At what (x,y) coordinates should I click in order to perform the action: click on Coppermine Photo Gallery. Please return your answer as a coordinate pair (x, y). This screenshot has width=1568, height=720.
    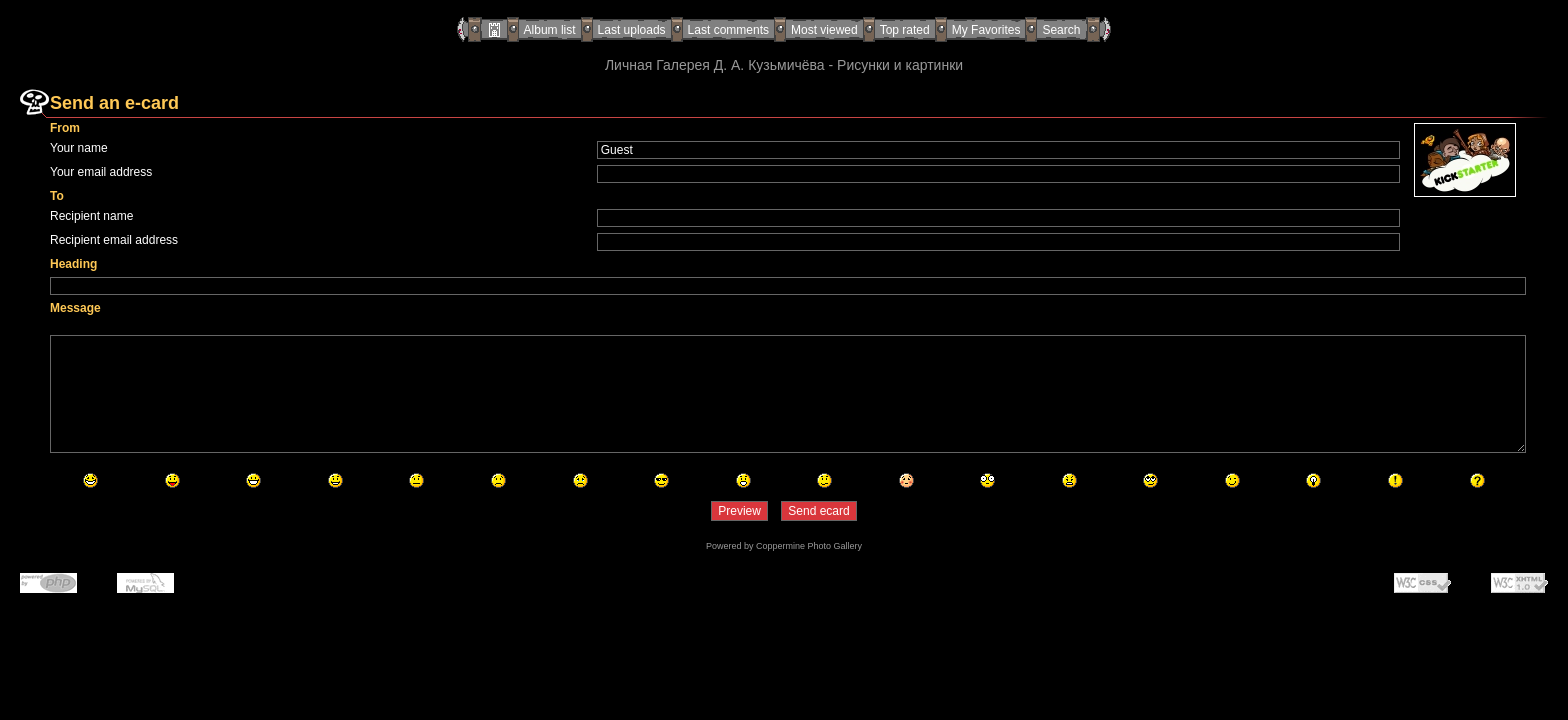
    Looking at the image, I should click on (809, 546).